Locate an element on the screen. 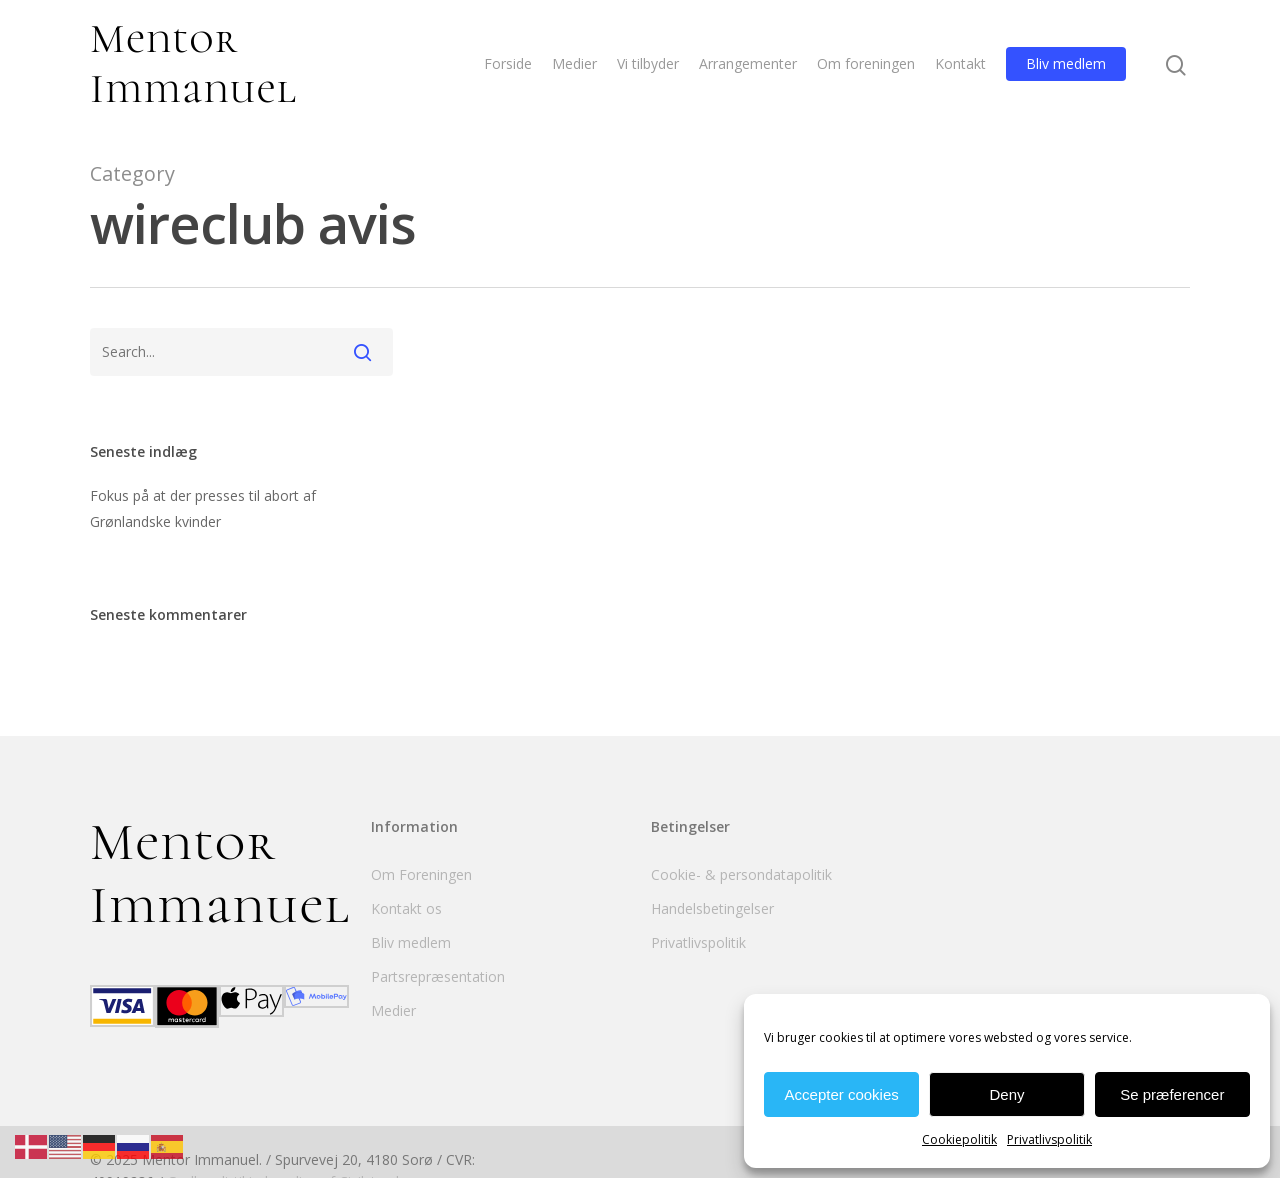 Image resolution: width=1280 pixels, height=1178 pixels. Cookiepolitik is located at coordinates (959, 1139).